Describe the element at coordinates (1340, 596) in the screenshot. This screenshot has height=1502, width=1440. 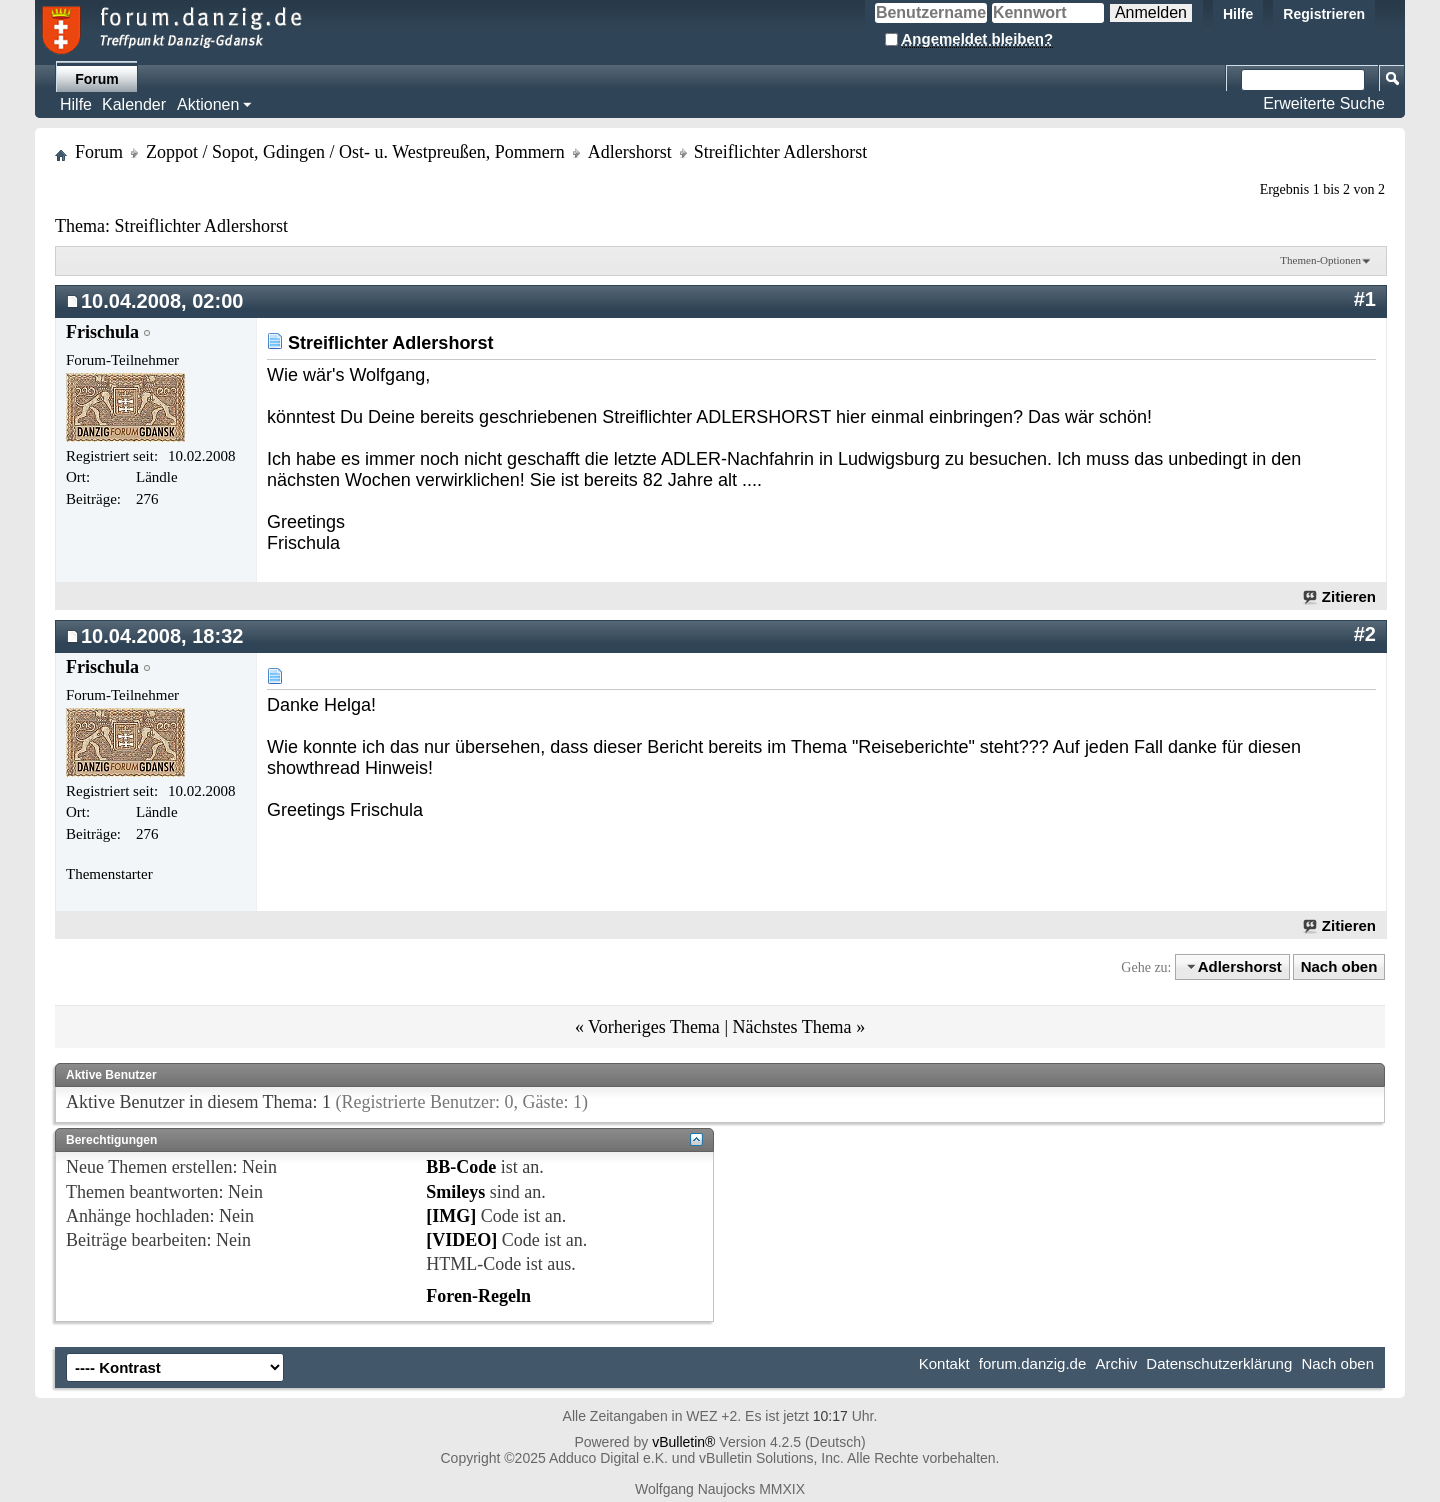
I see `Zitieren` at that location.